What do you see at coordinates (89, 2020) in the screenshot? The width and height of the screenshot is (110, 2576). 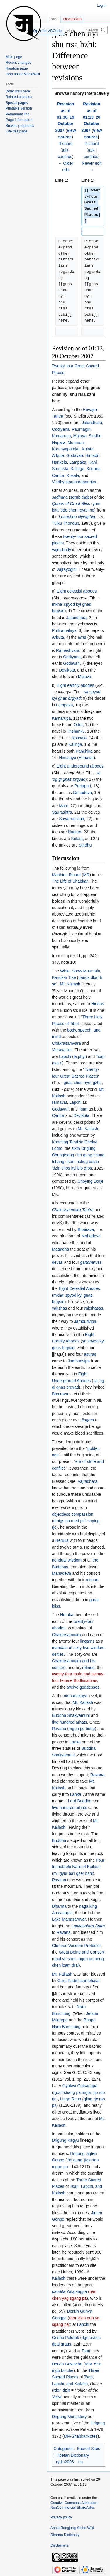 I see `Bonpo` at bounding box center [89, 2020].